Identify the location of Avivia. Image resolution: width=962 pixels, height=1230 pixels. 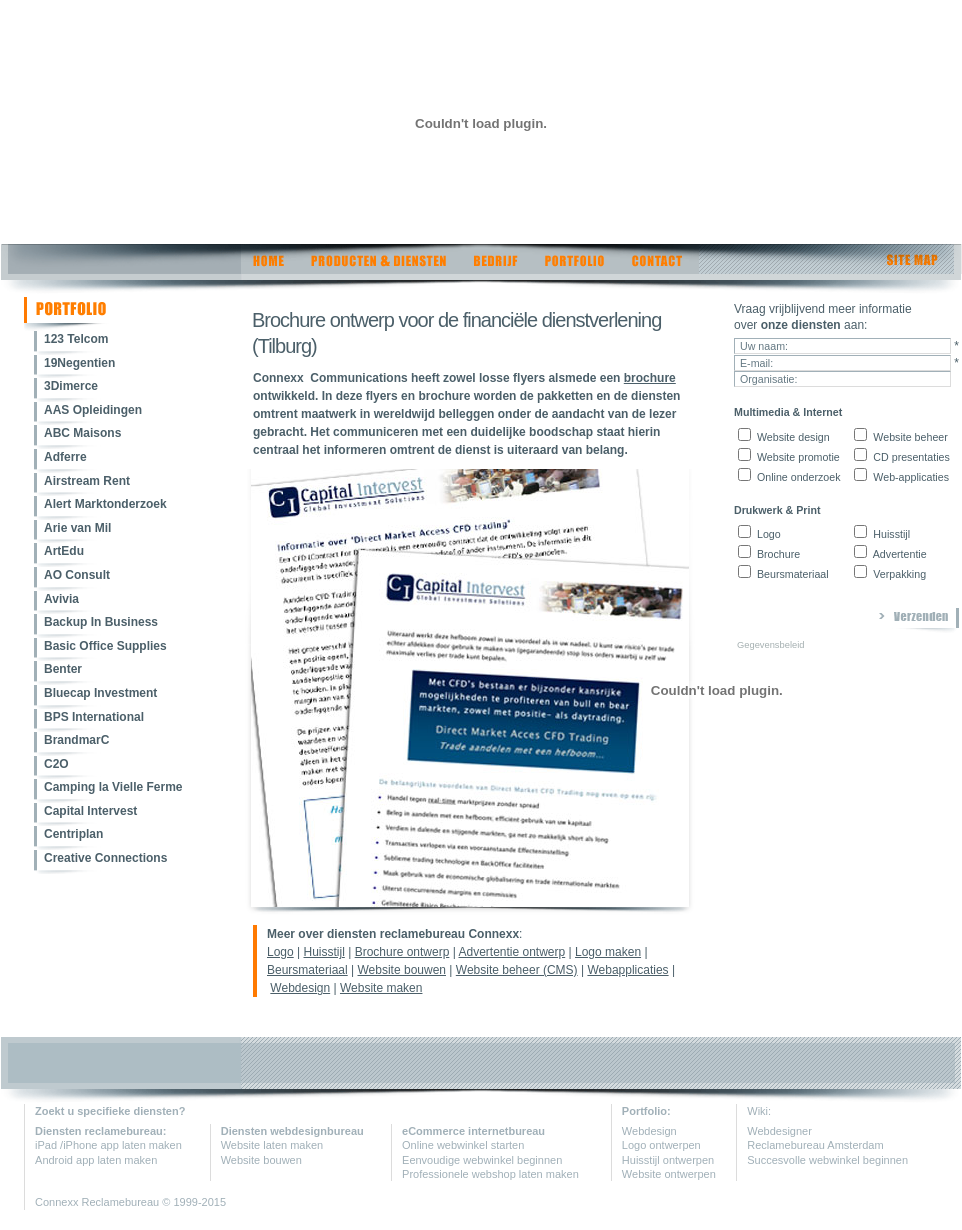
(61, 599).